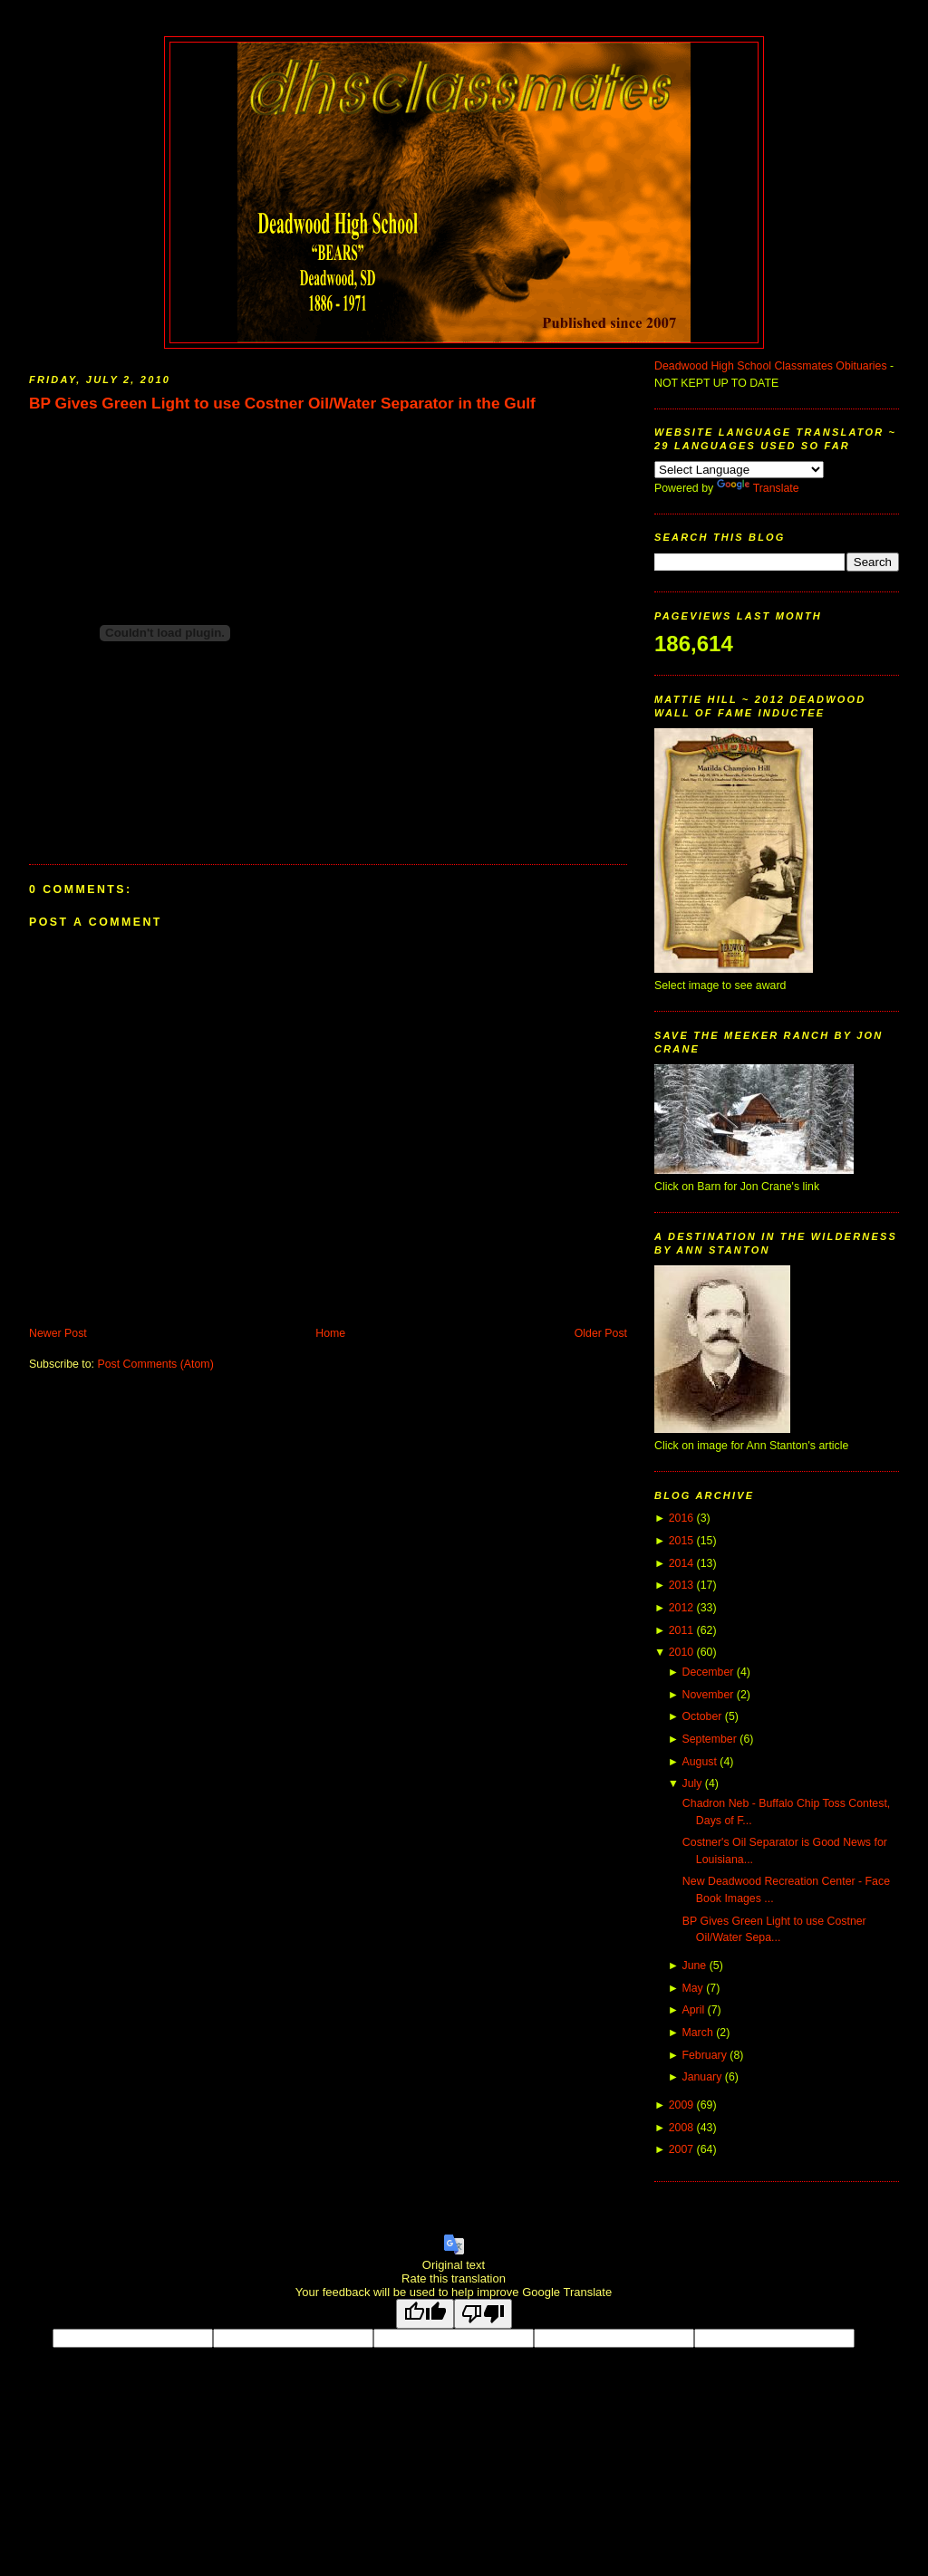 Image resolution: width=928 pixels, height=2576 pixels. What do you see at coordinates (770, 366) in the screenshot?
I see `Deadwood High School Classmates Obituaries` at bounding box center [770, 366].